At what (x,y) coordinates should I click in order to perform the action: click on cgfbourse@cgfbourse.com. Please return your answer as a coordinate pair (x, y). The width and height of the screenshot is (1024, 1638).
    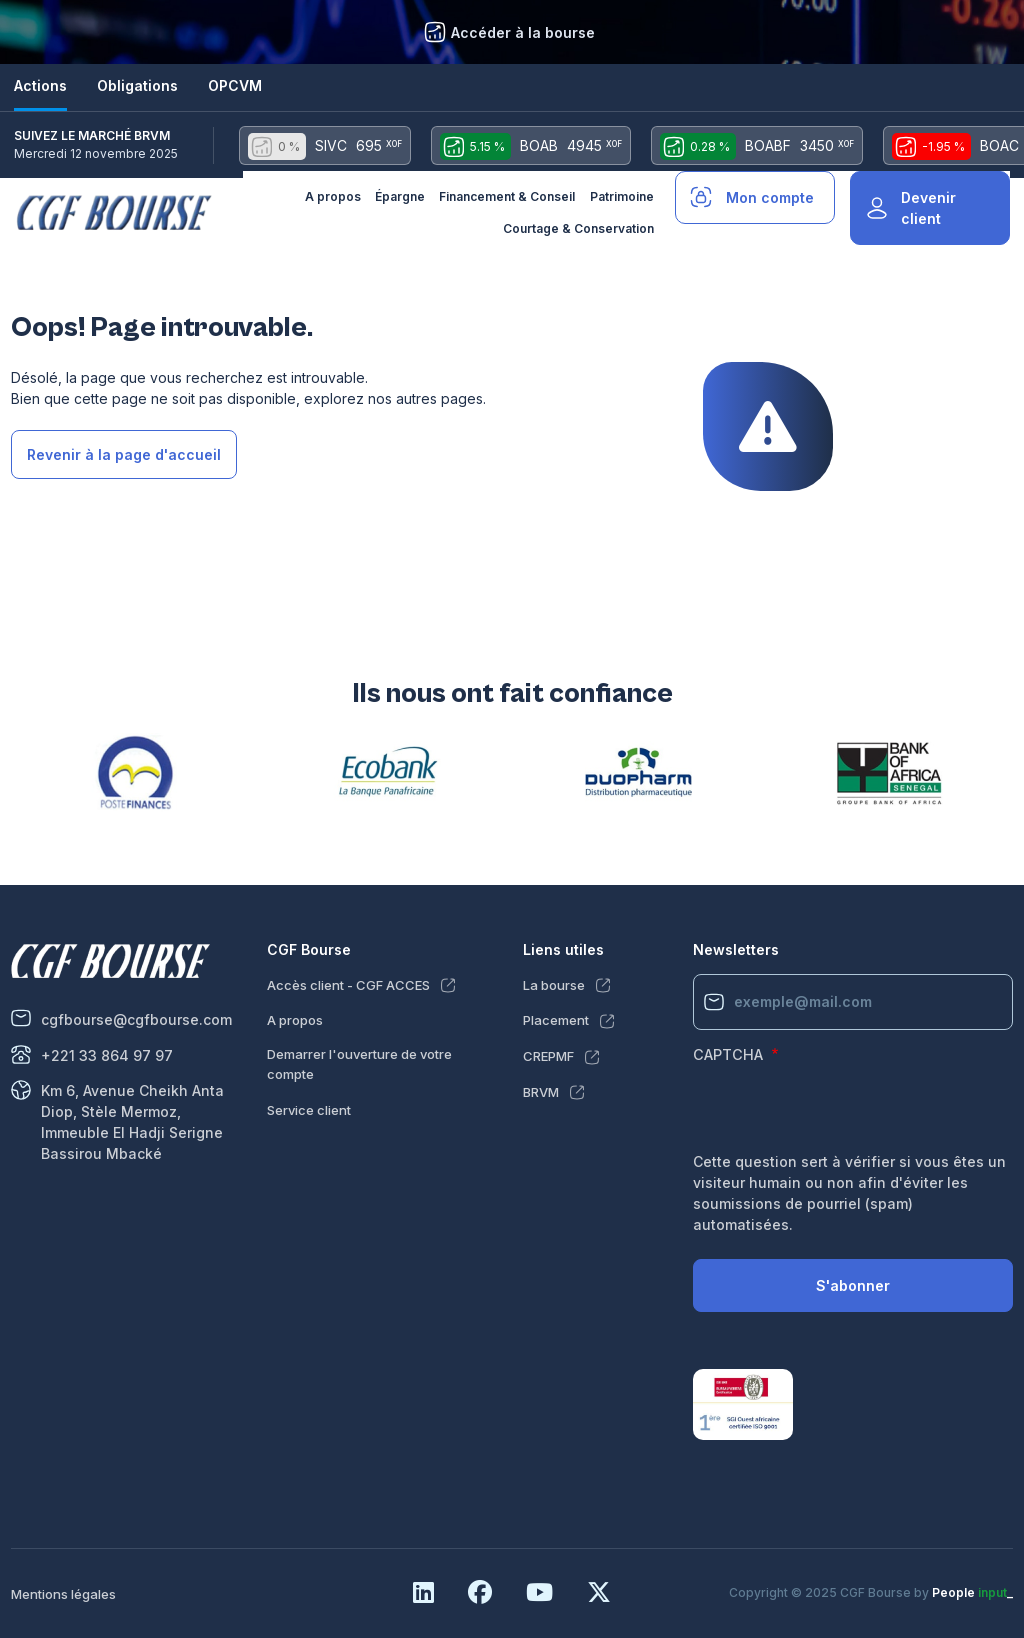
    Looking at the image, I should click on (136, 1019).